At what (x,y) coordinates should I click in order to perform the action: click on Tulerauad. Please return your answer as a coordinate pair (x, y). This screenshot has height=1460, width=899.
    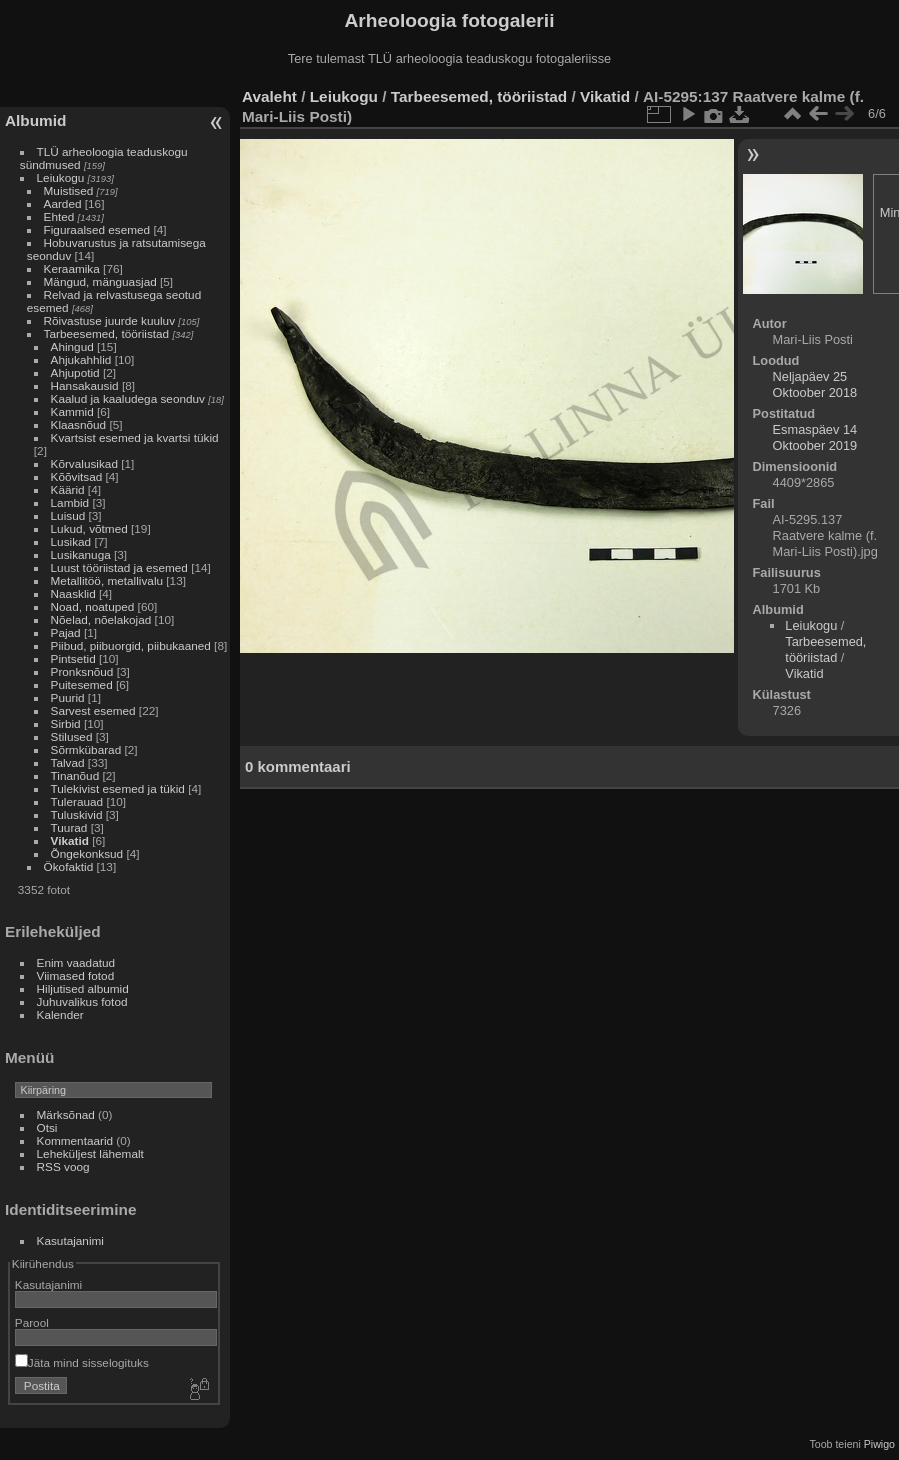
    Looking at the image, I should click on (77, 801).